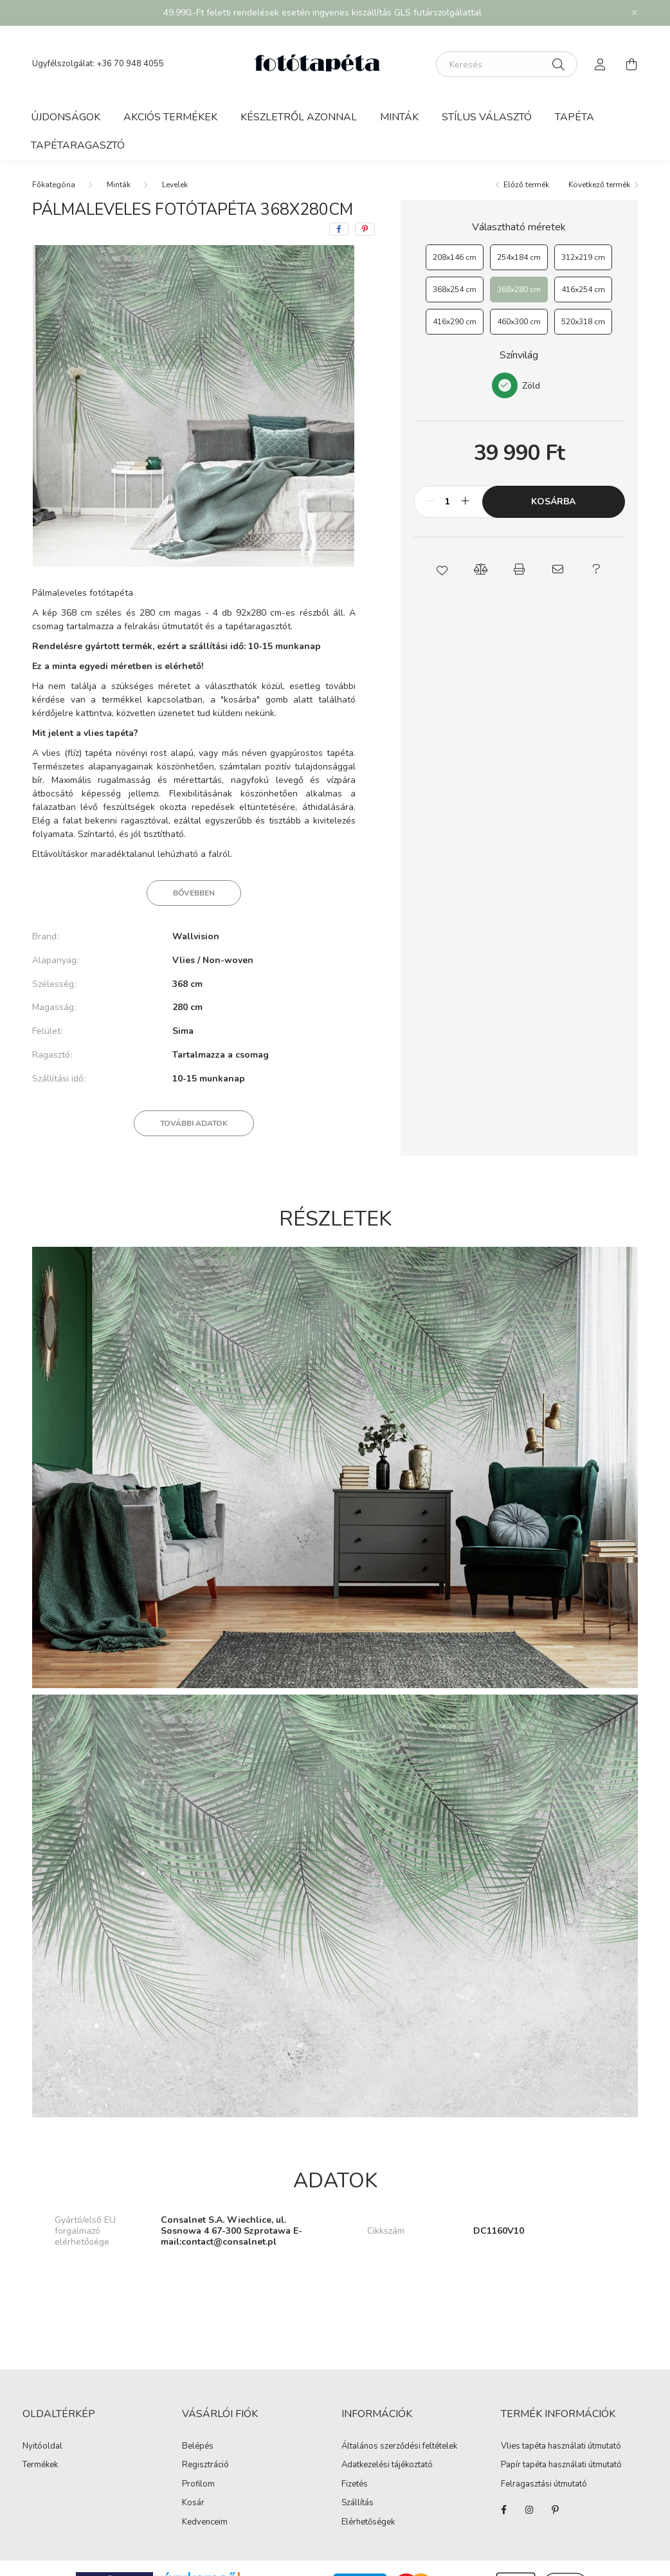 The width and height of the screenshot is (670, 2576). I want to click on [cart button], so click(631, 64).